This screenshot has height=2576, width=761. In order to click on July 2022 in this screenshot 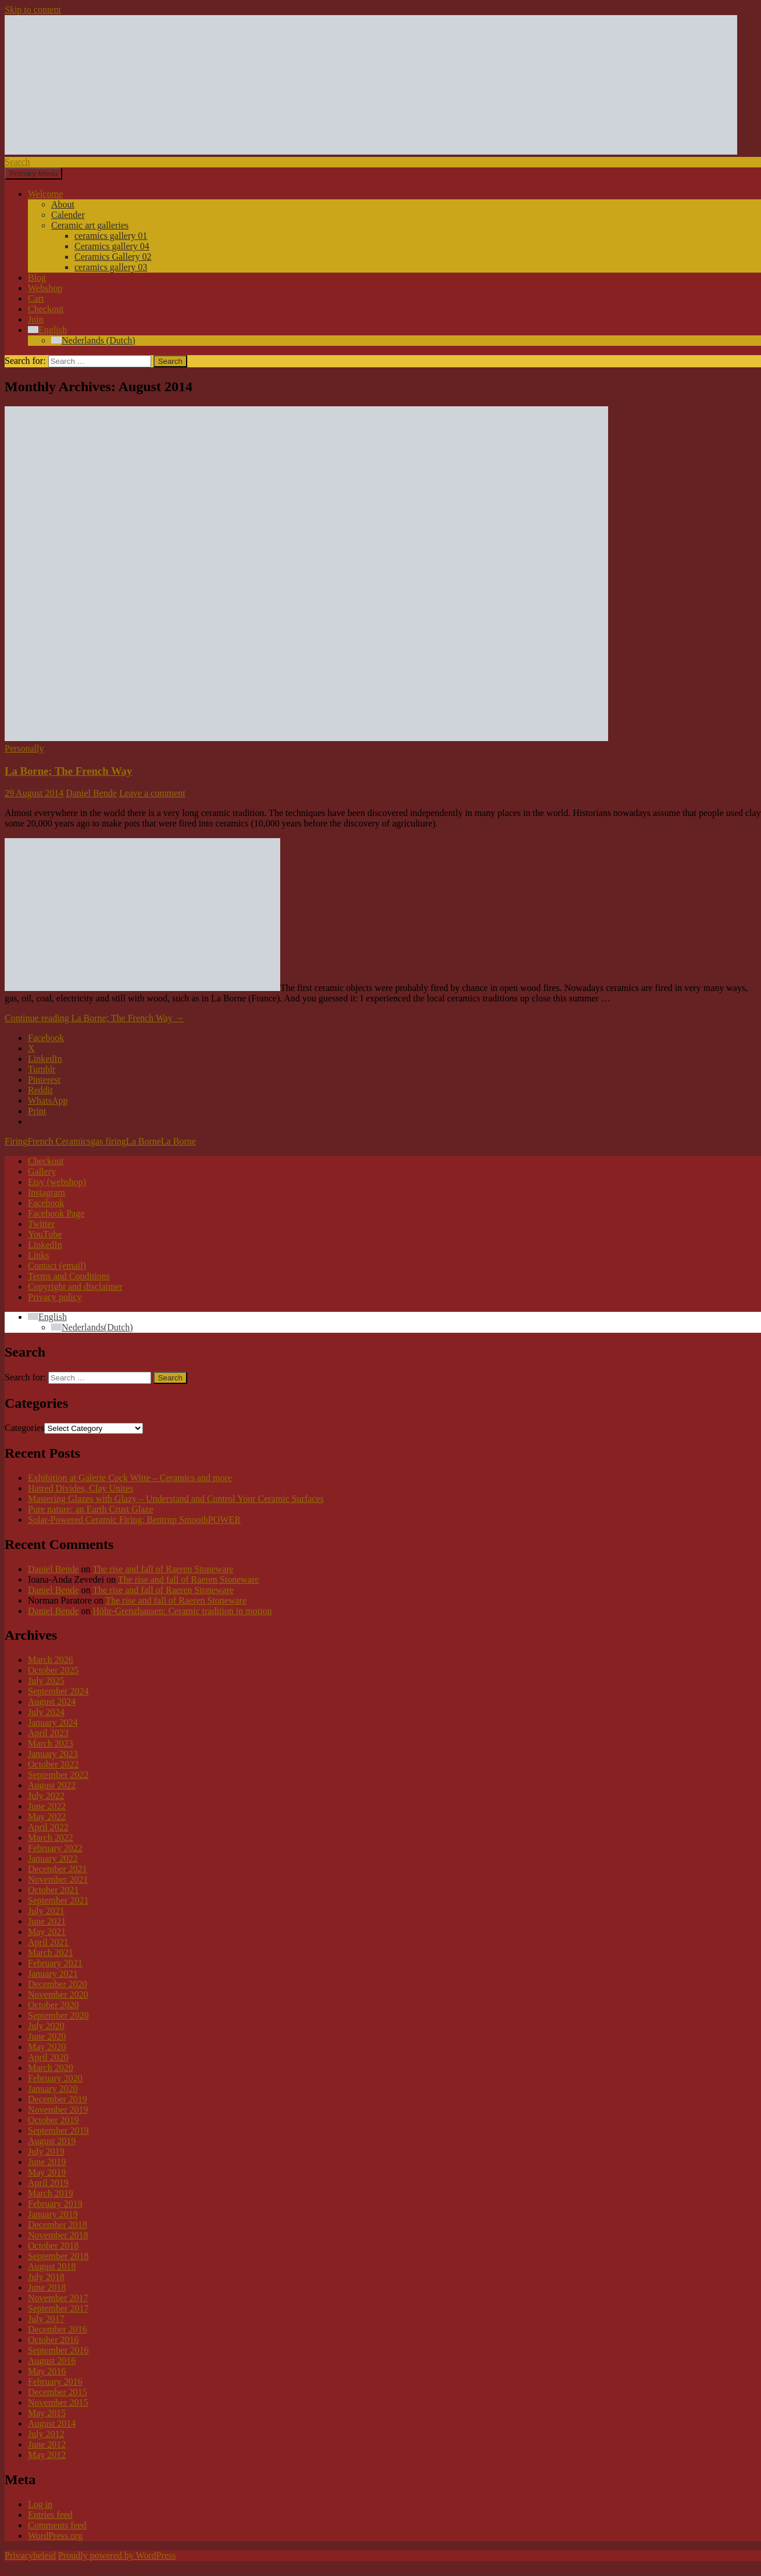, I will do `click(46, 1796)`.